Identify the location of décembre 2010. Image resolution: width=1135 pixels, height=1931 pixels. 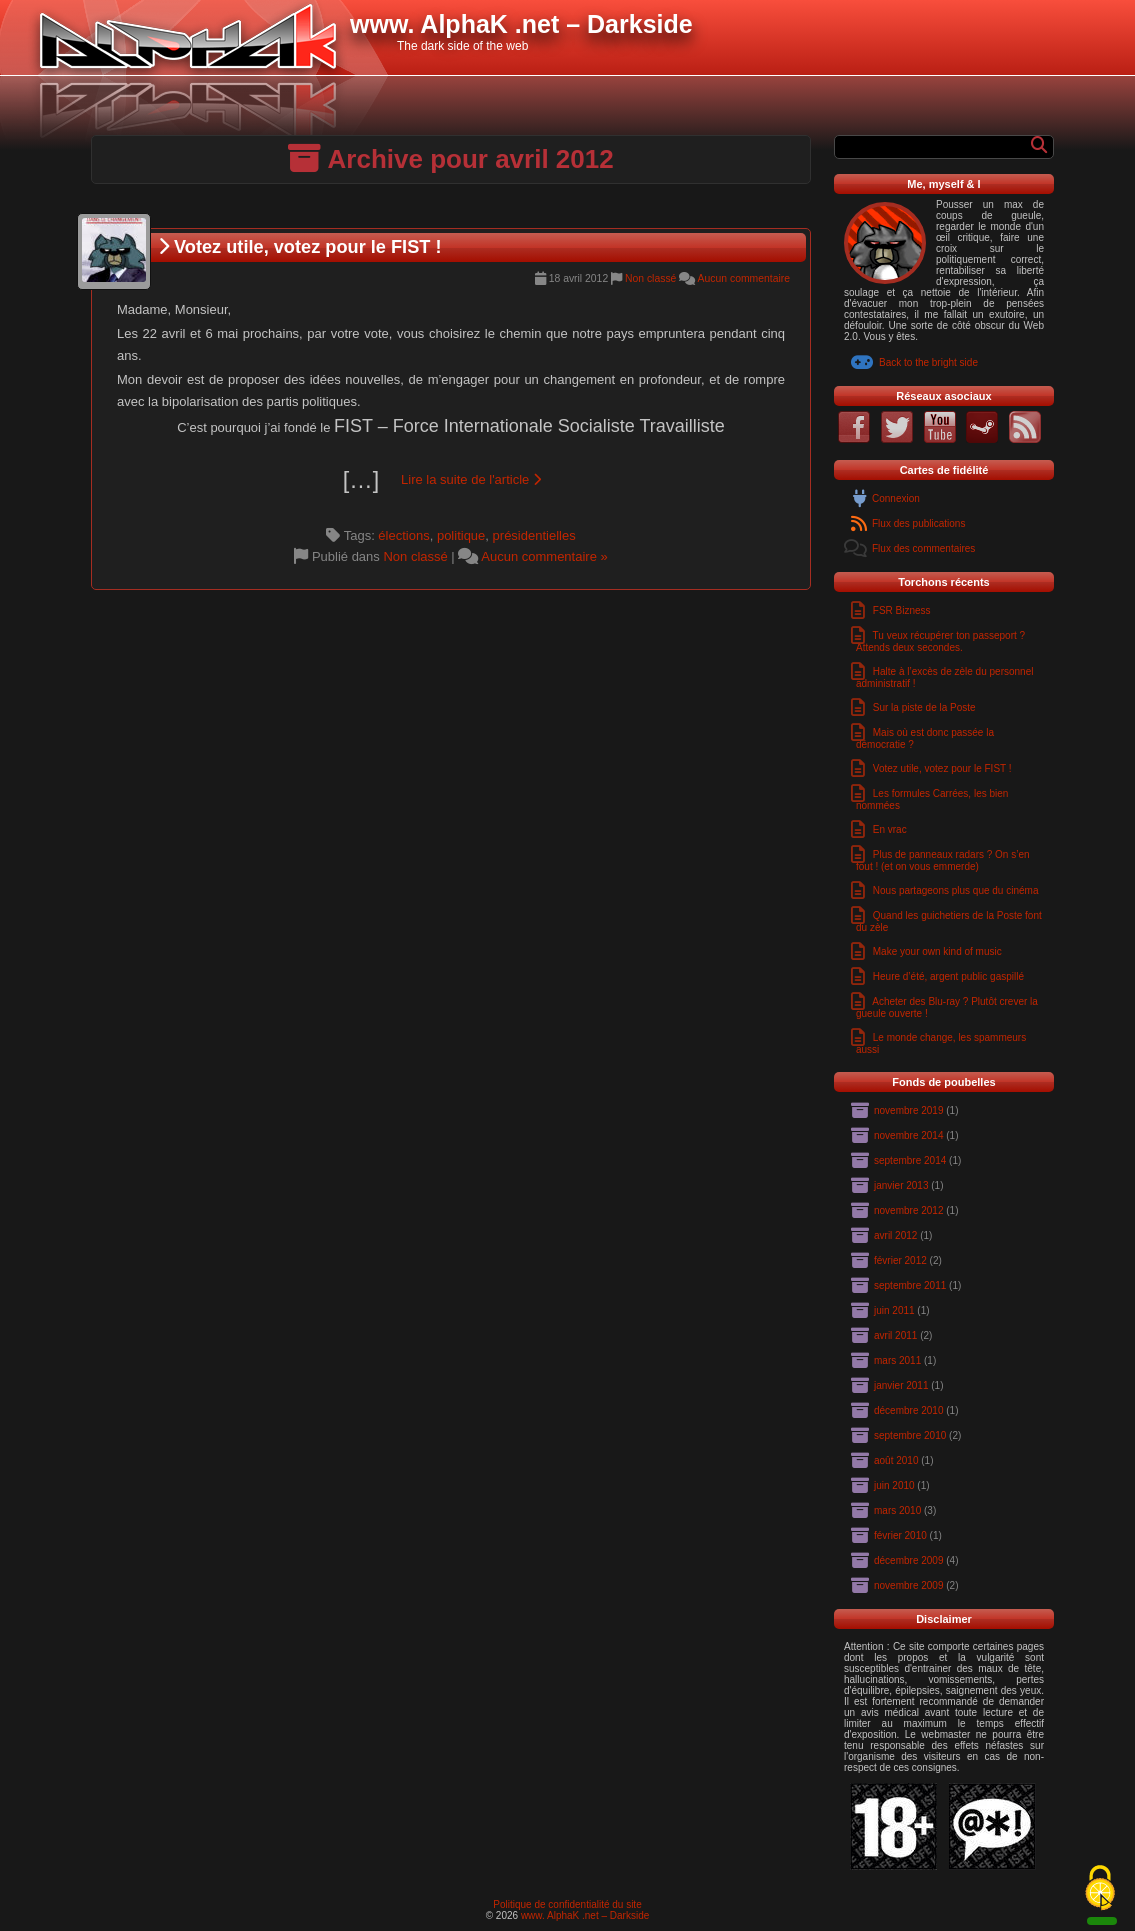
(909, 1410).